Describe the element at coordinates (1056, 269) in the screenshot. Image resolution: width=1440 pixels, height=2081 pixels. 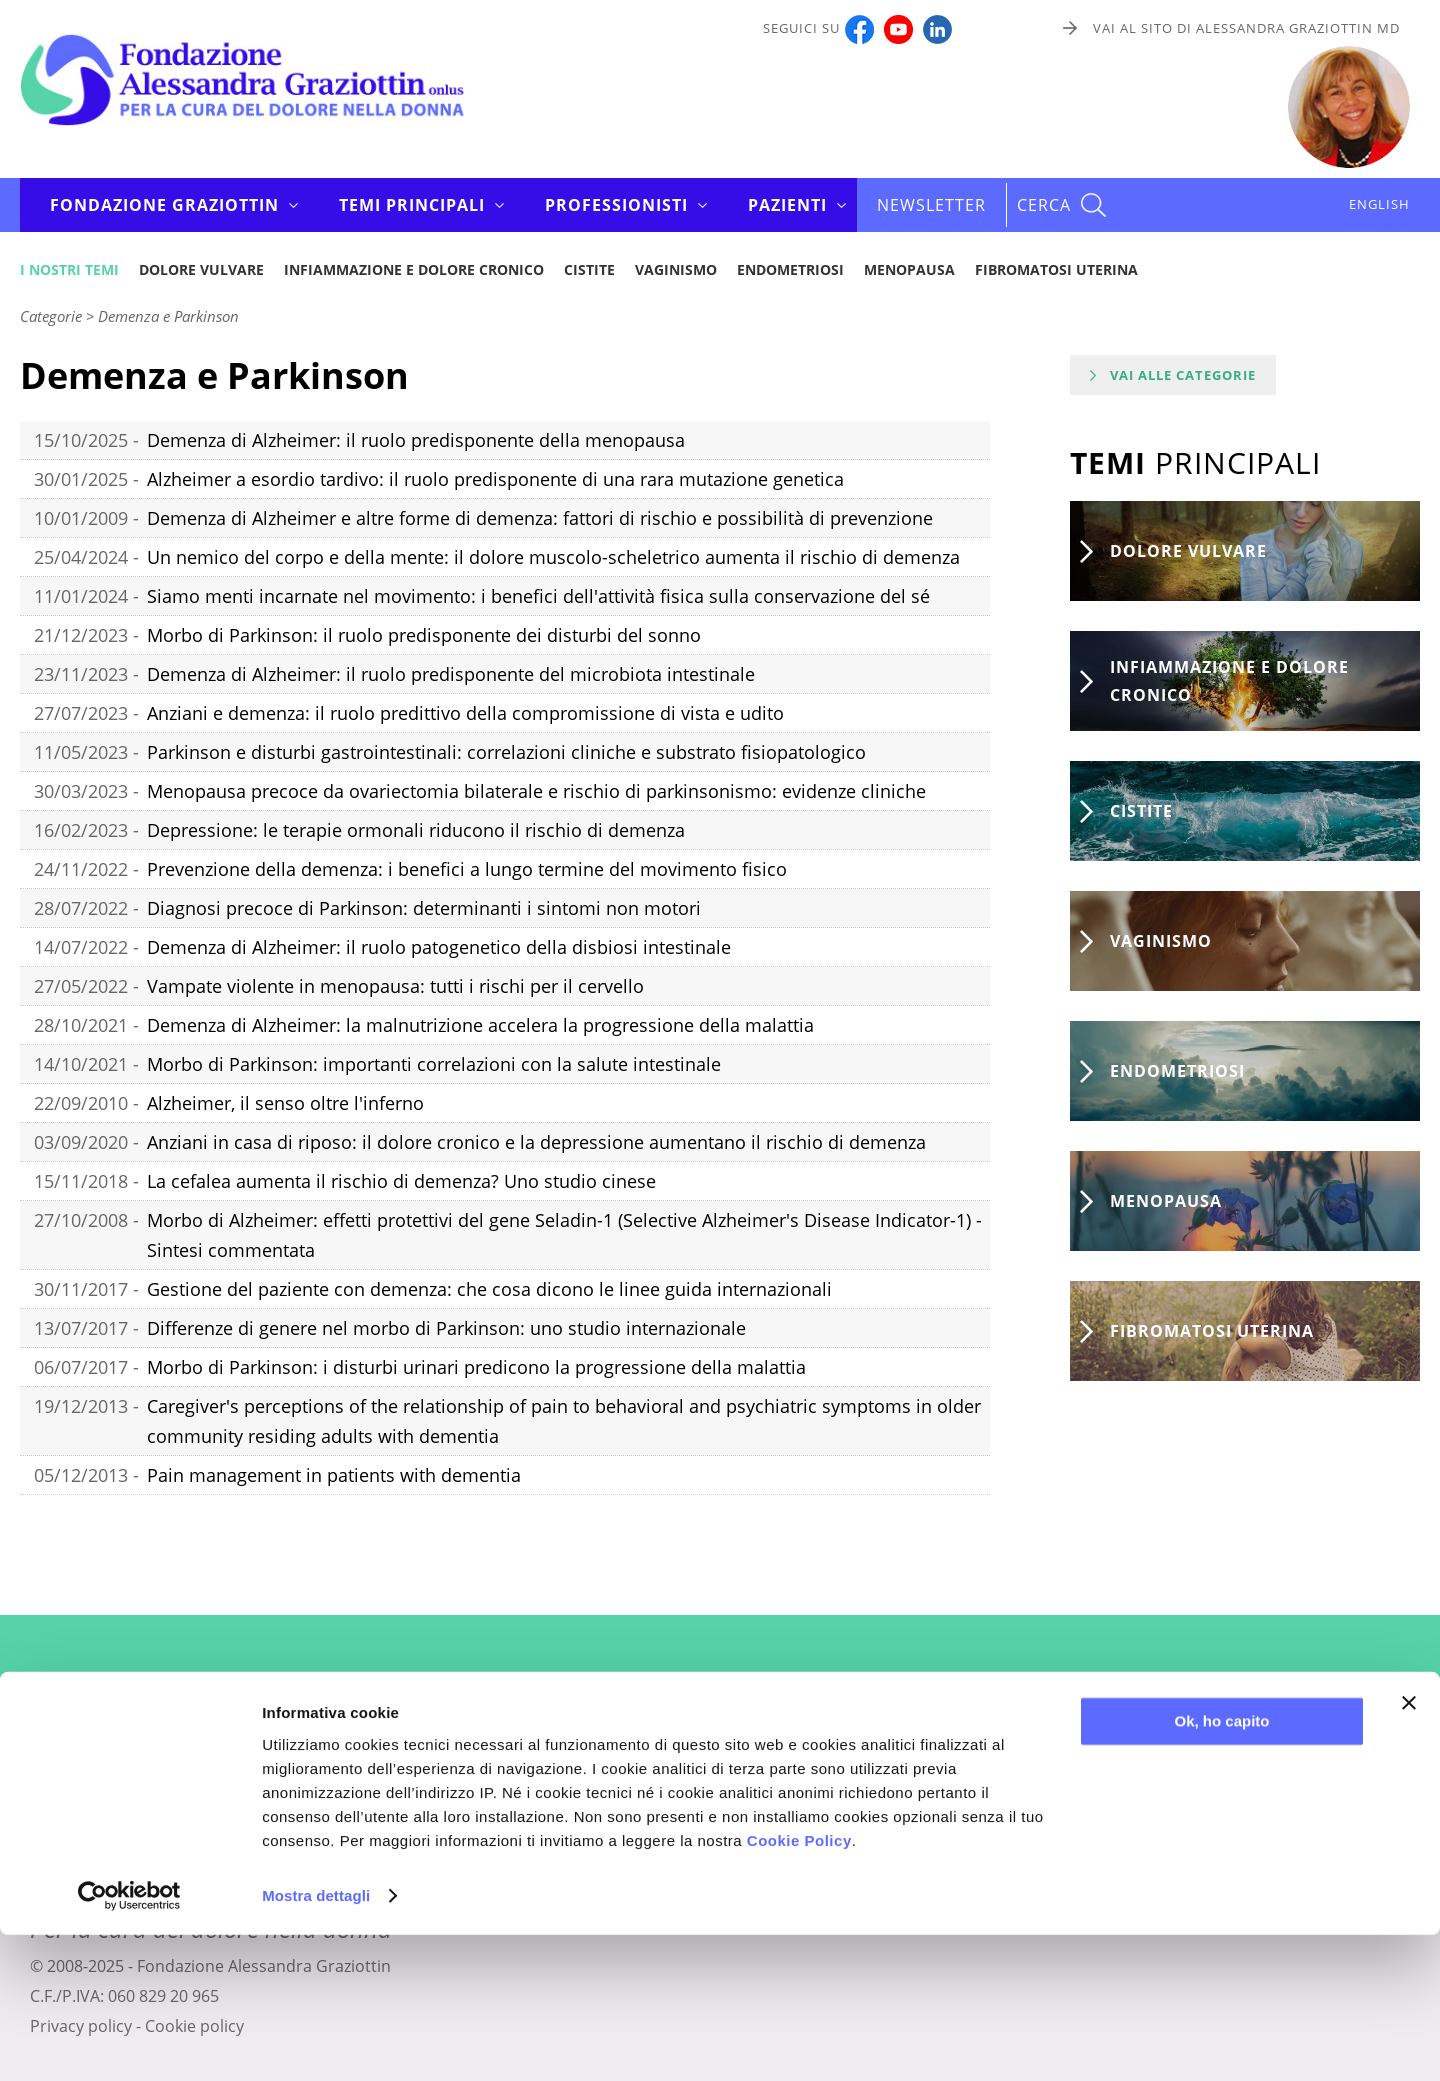
I see `Fibromatosi uterina` at that location.